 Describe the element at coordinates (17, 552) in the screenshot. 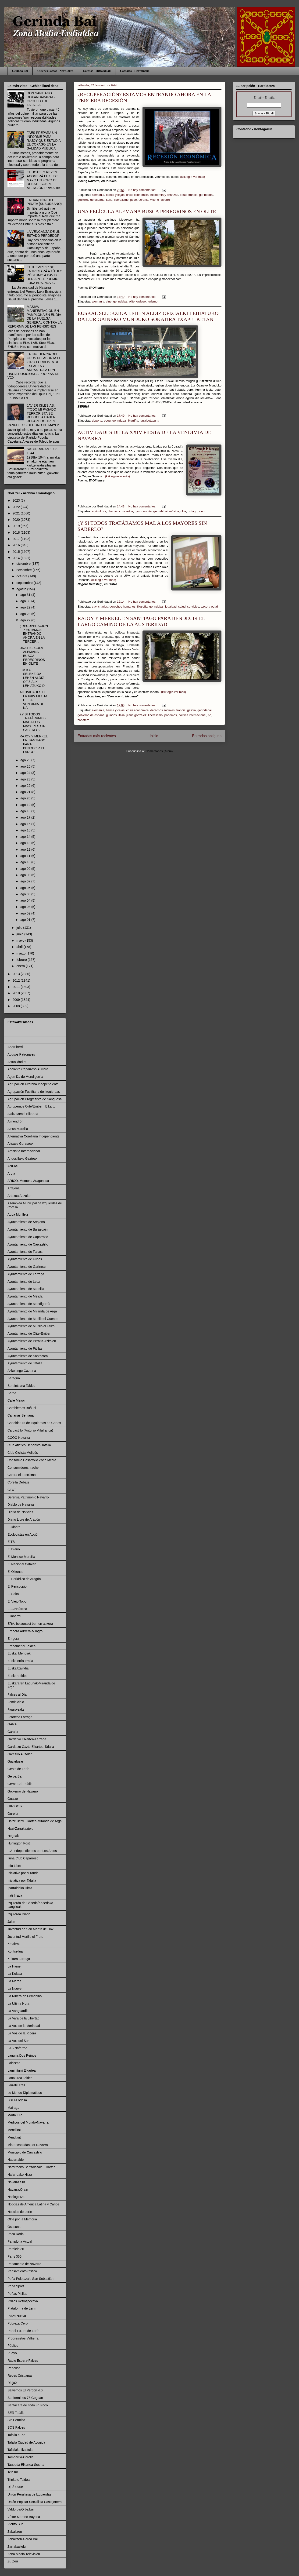

I see `2015` at that location.